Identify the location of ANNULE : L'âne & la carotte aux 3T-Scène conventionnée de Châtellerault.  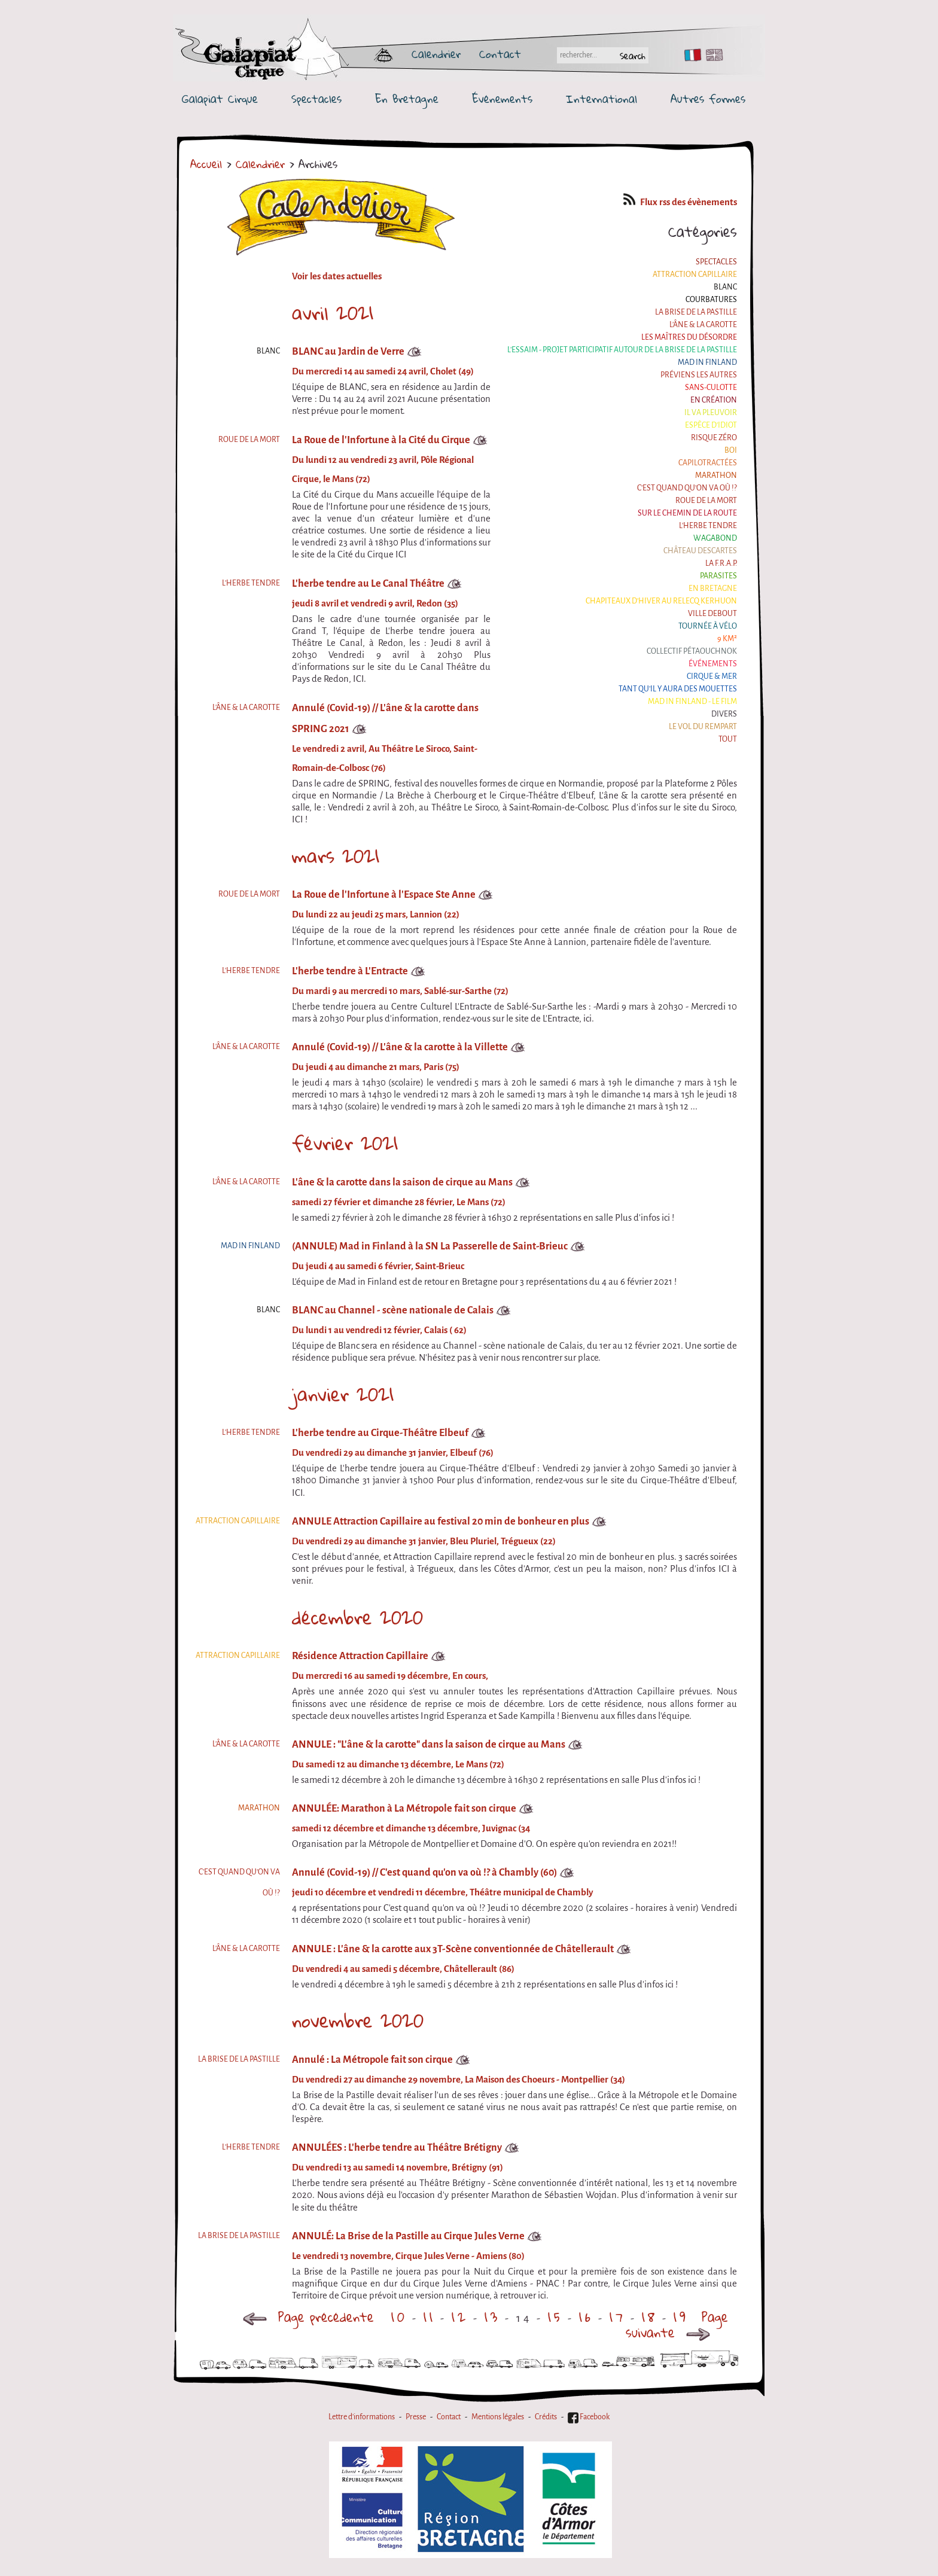
(453, 1949).